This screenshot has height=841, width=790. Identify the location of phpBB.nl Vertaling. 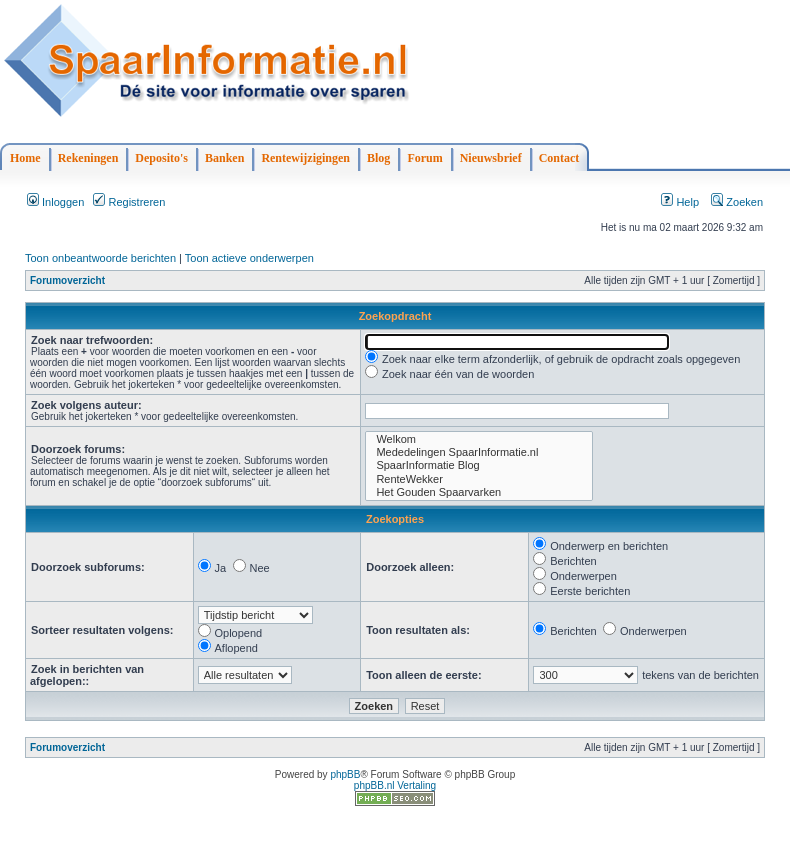
(395, 785).